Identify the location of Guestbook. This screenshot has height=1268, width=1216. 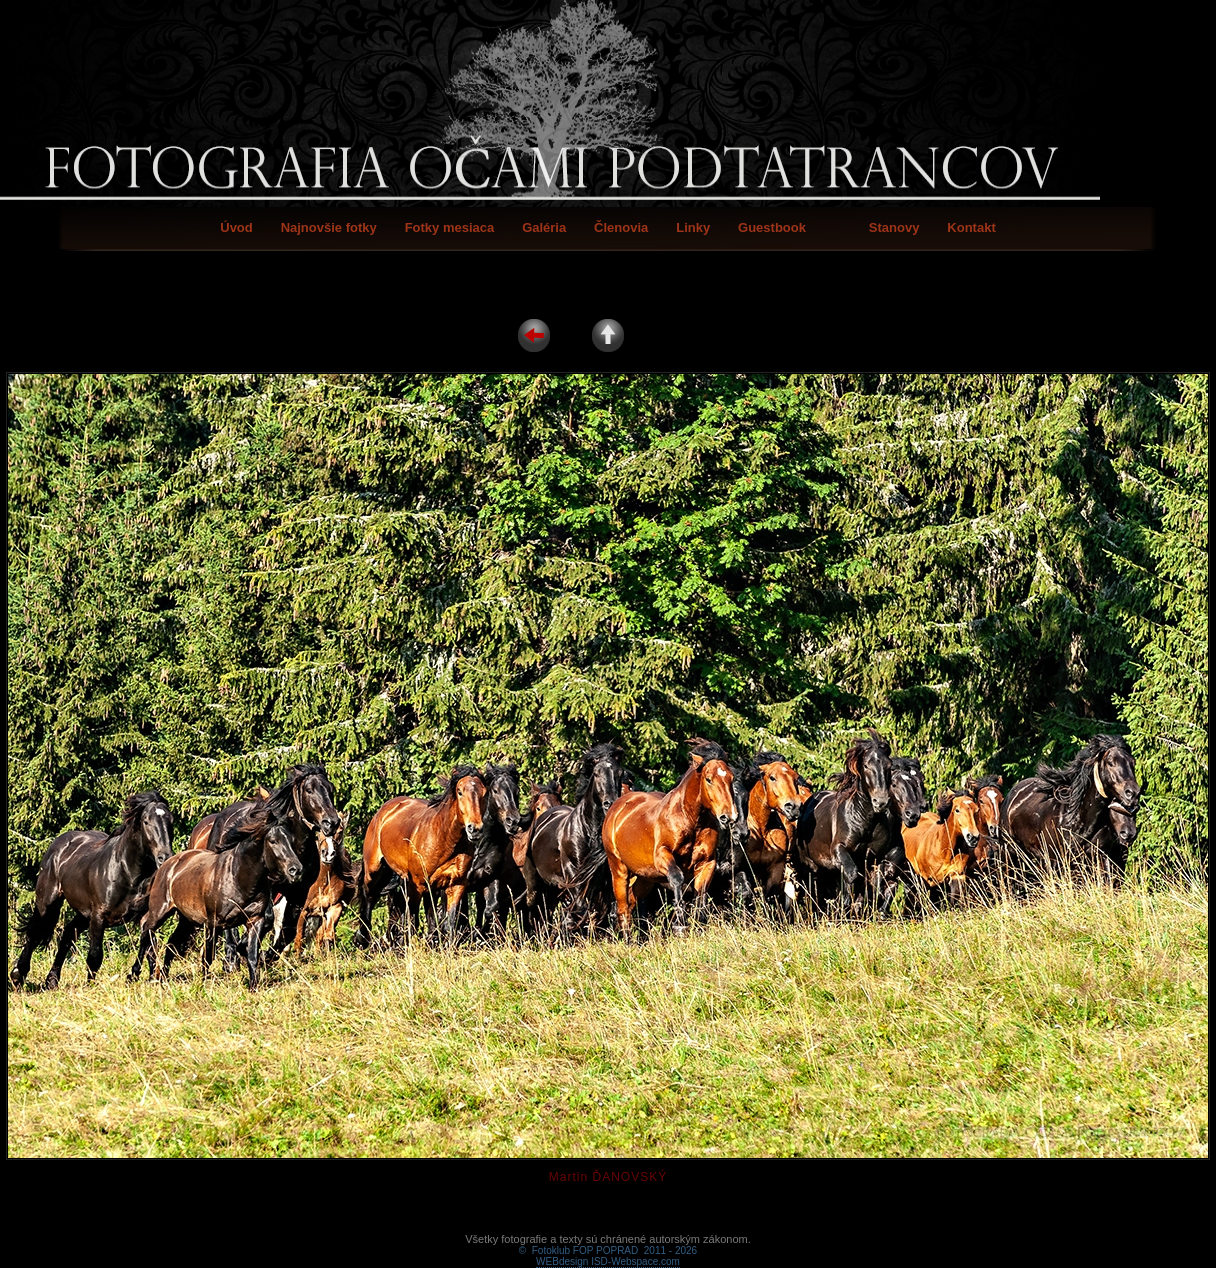
(772, 227).